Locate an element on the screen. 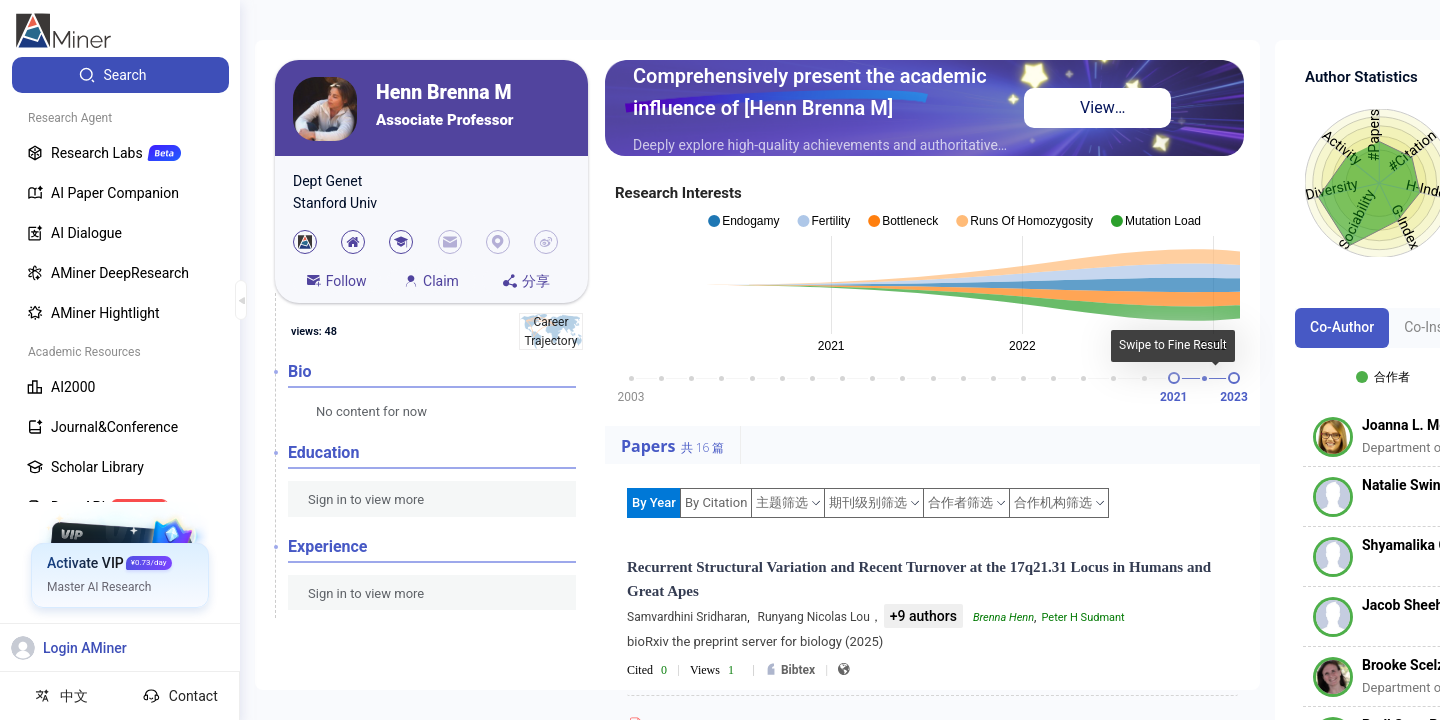 The image size is (1440, 720). Co-Author [tab] is located at coordinates (1342, 327).